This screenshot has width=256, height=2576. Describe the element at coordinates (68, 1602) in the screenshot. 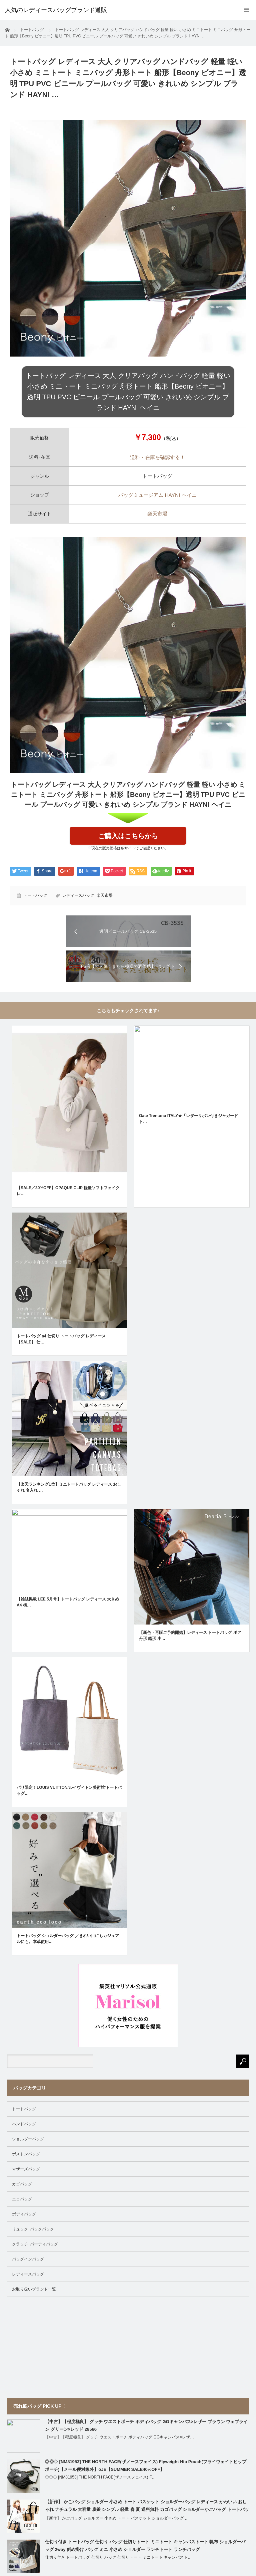

I see `【雑誌掲載 LEE 5月号】トートバッグ レディース 大きめ A4 横…` at that location.